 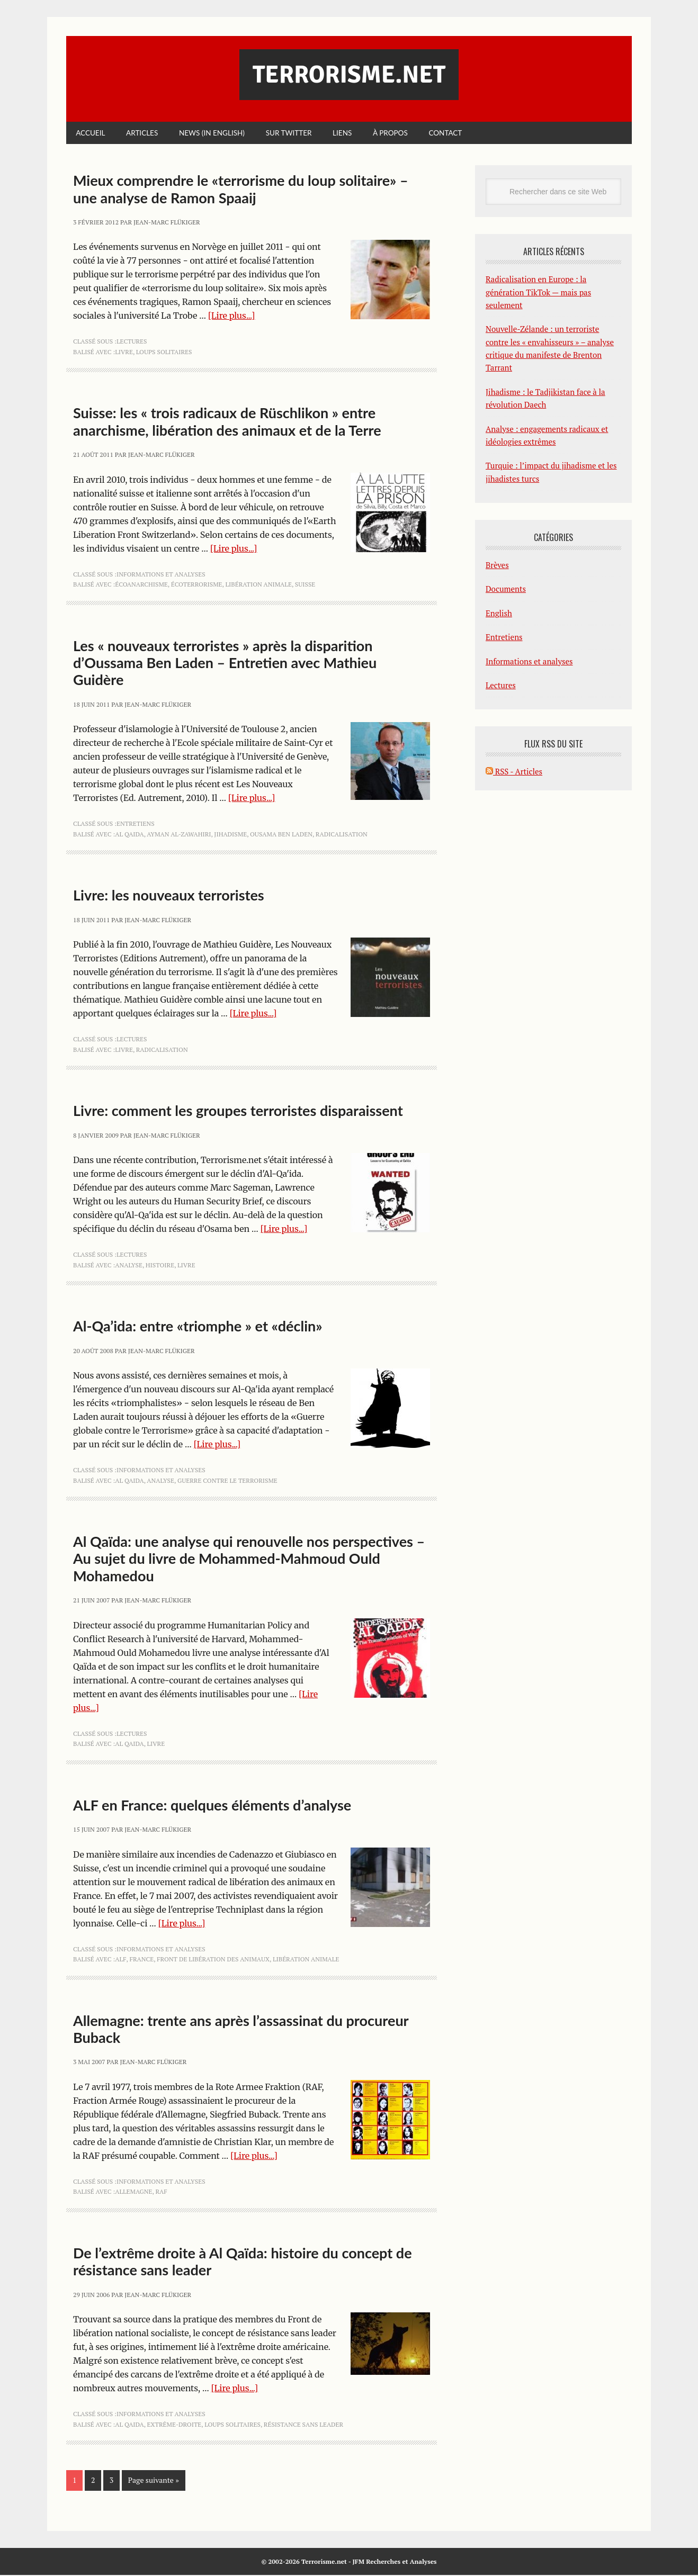 What do you see at coordinates (196, 585) in the screenshot?
I see `écoterrorisme` at bounding box center [196, 585].